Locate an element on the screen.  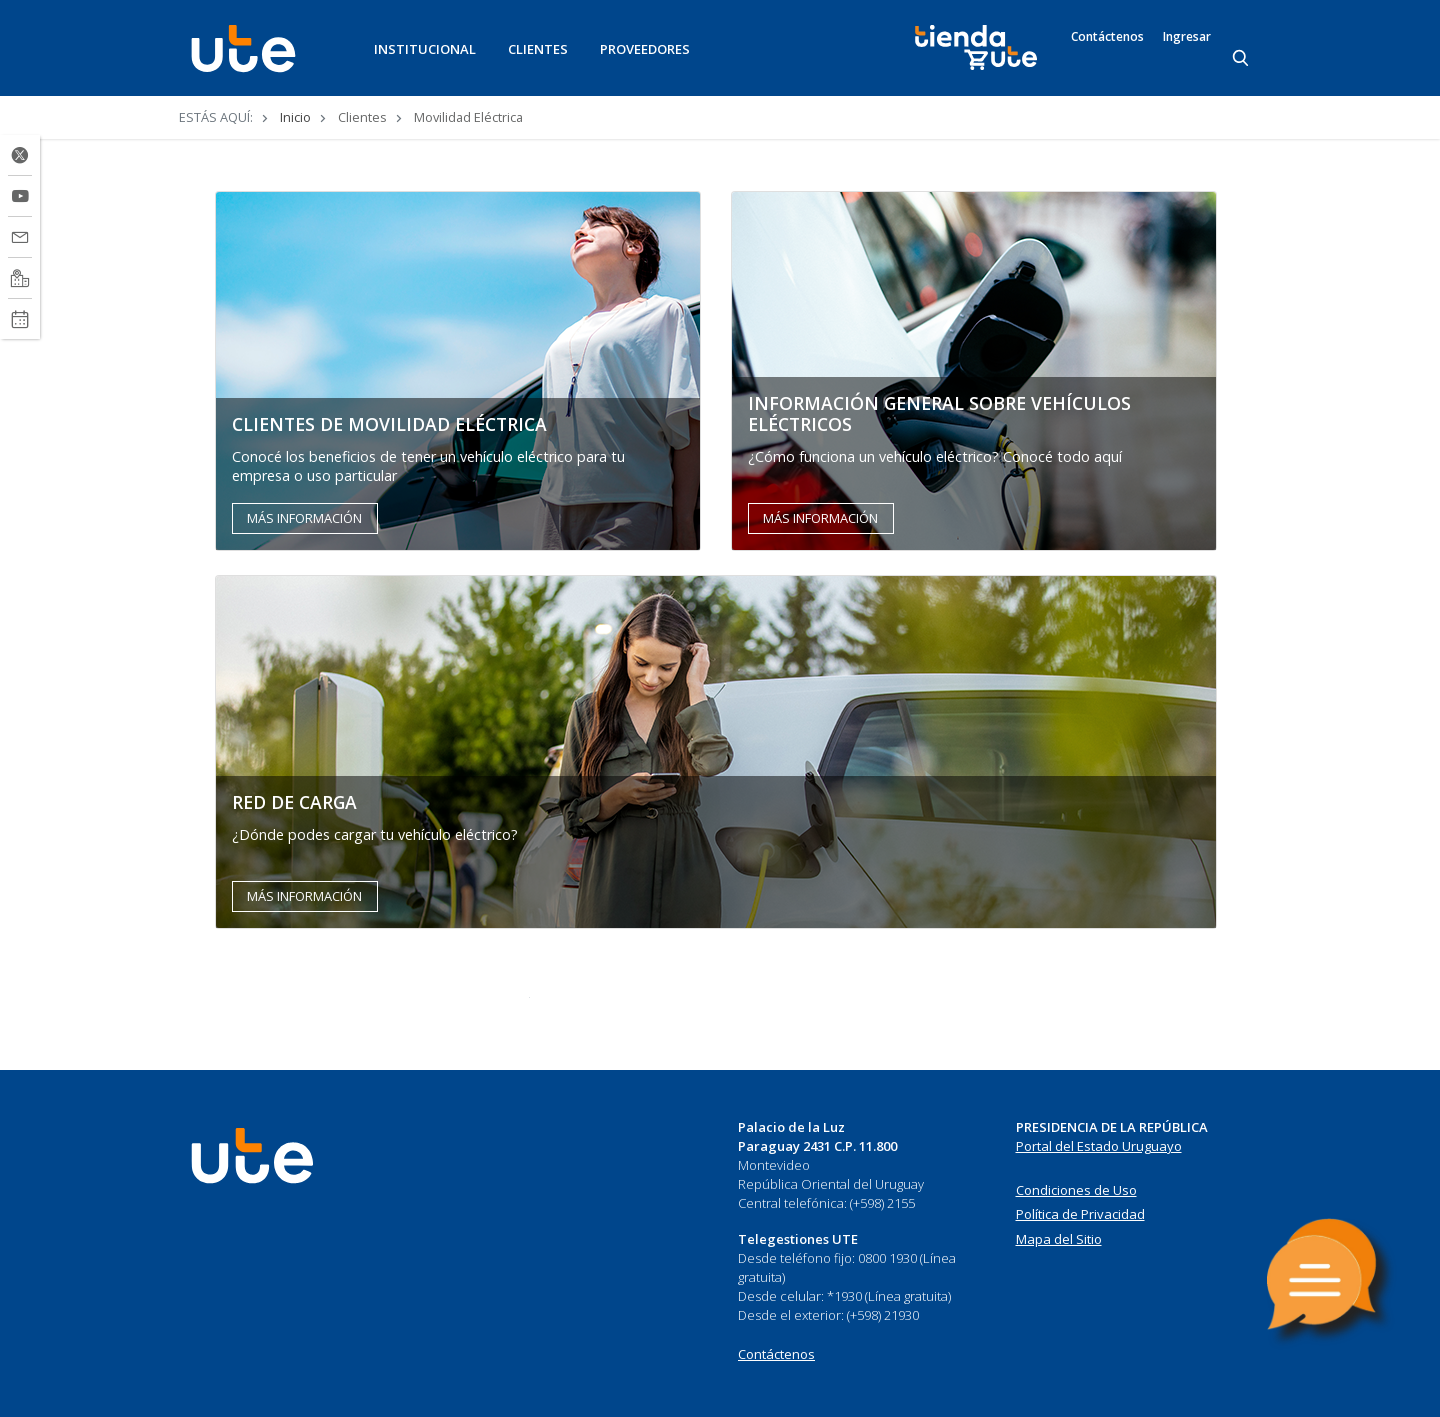
Ingresar is located at coordinates (1187, 37).